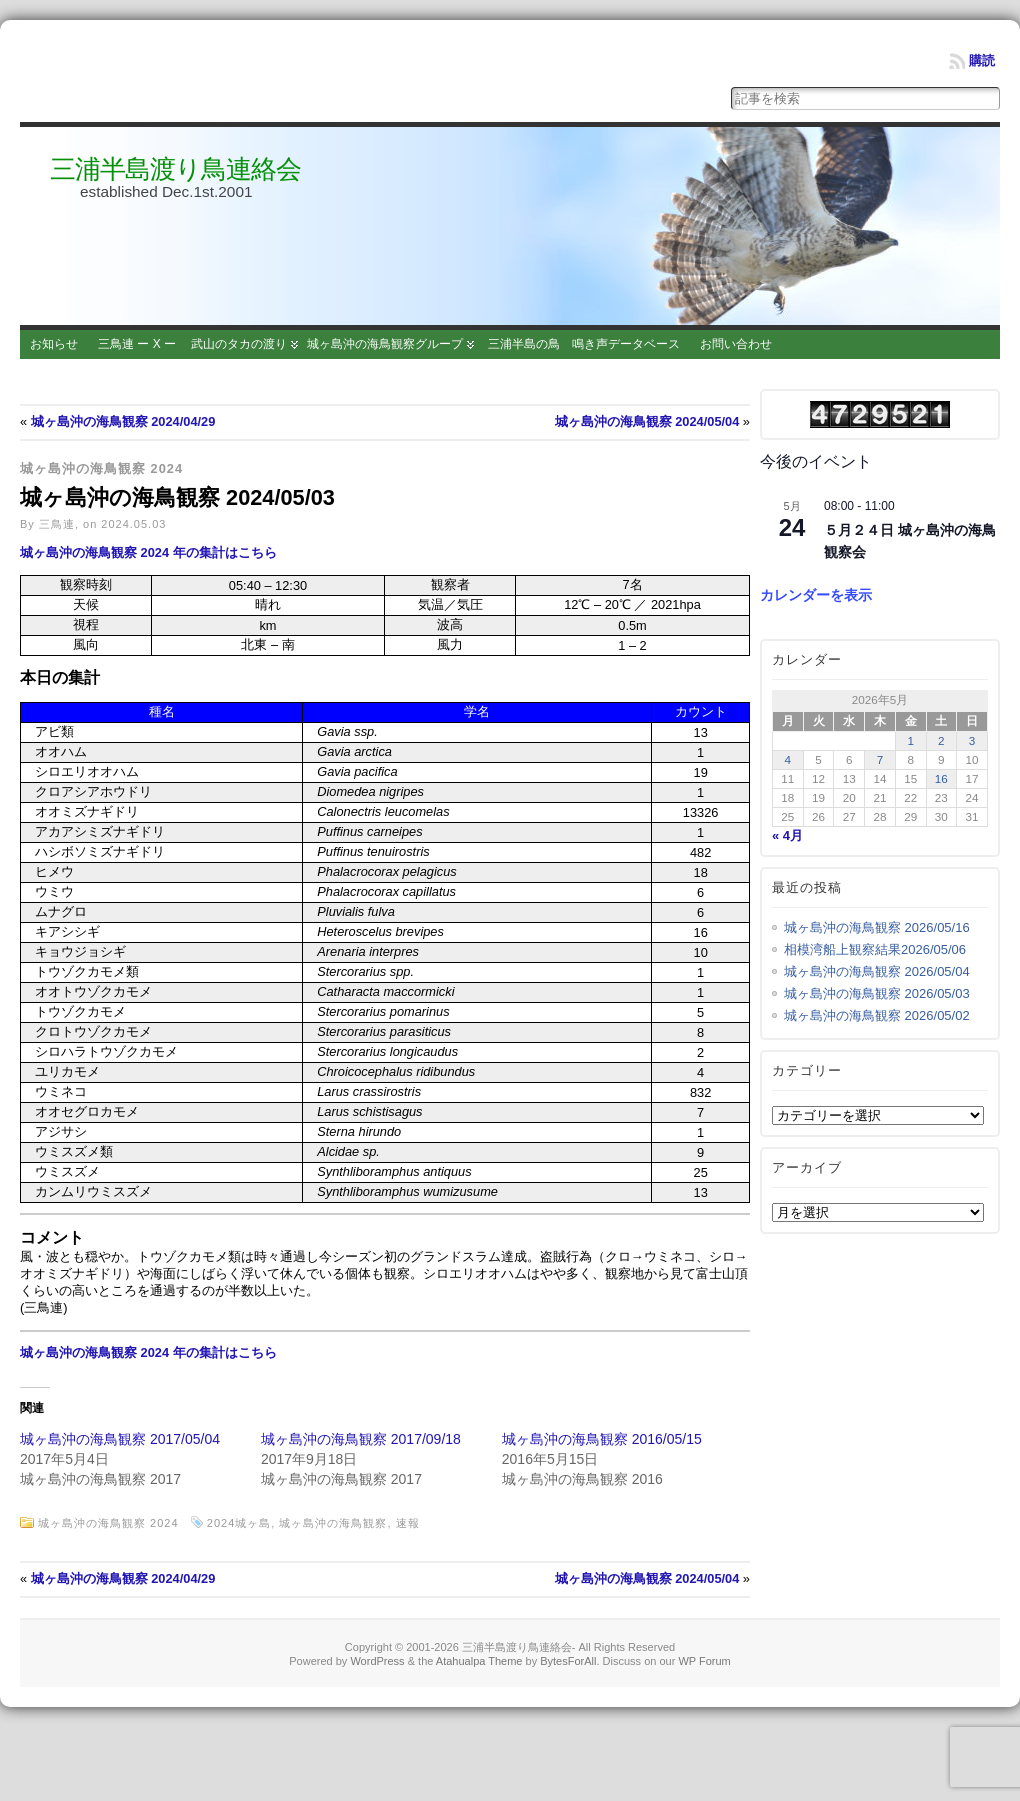  What do you see at coordinates (479, 1661) in the screenshot?
I see `Atahualpa Theme` at bounding box center [479, 1661].